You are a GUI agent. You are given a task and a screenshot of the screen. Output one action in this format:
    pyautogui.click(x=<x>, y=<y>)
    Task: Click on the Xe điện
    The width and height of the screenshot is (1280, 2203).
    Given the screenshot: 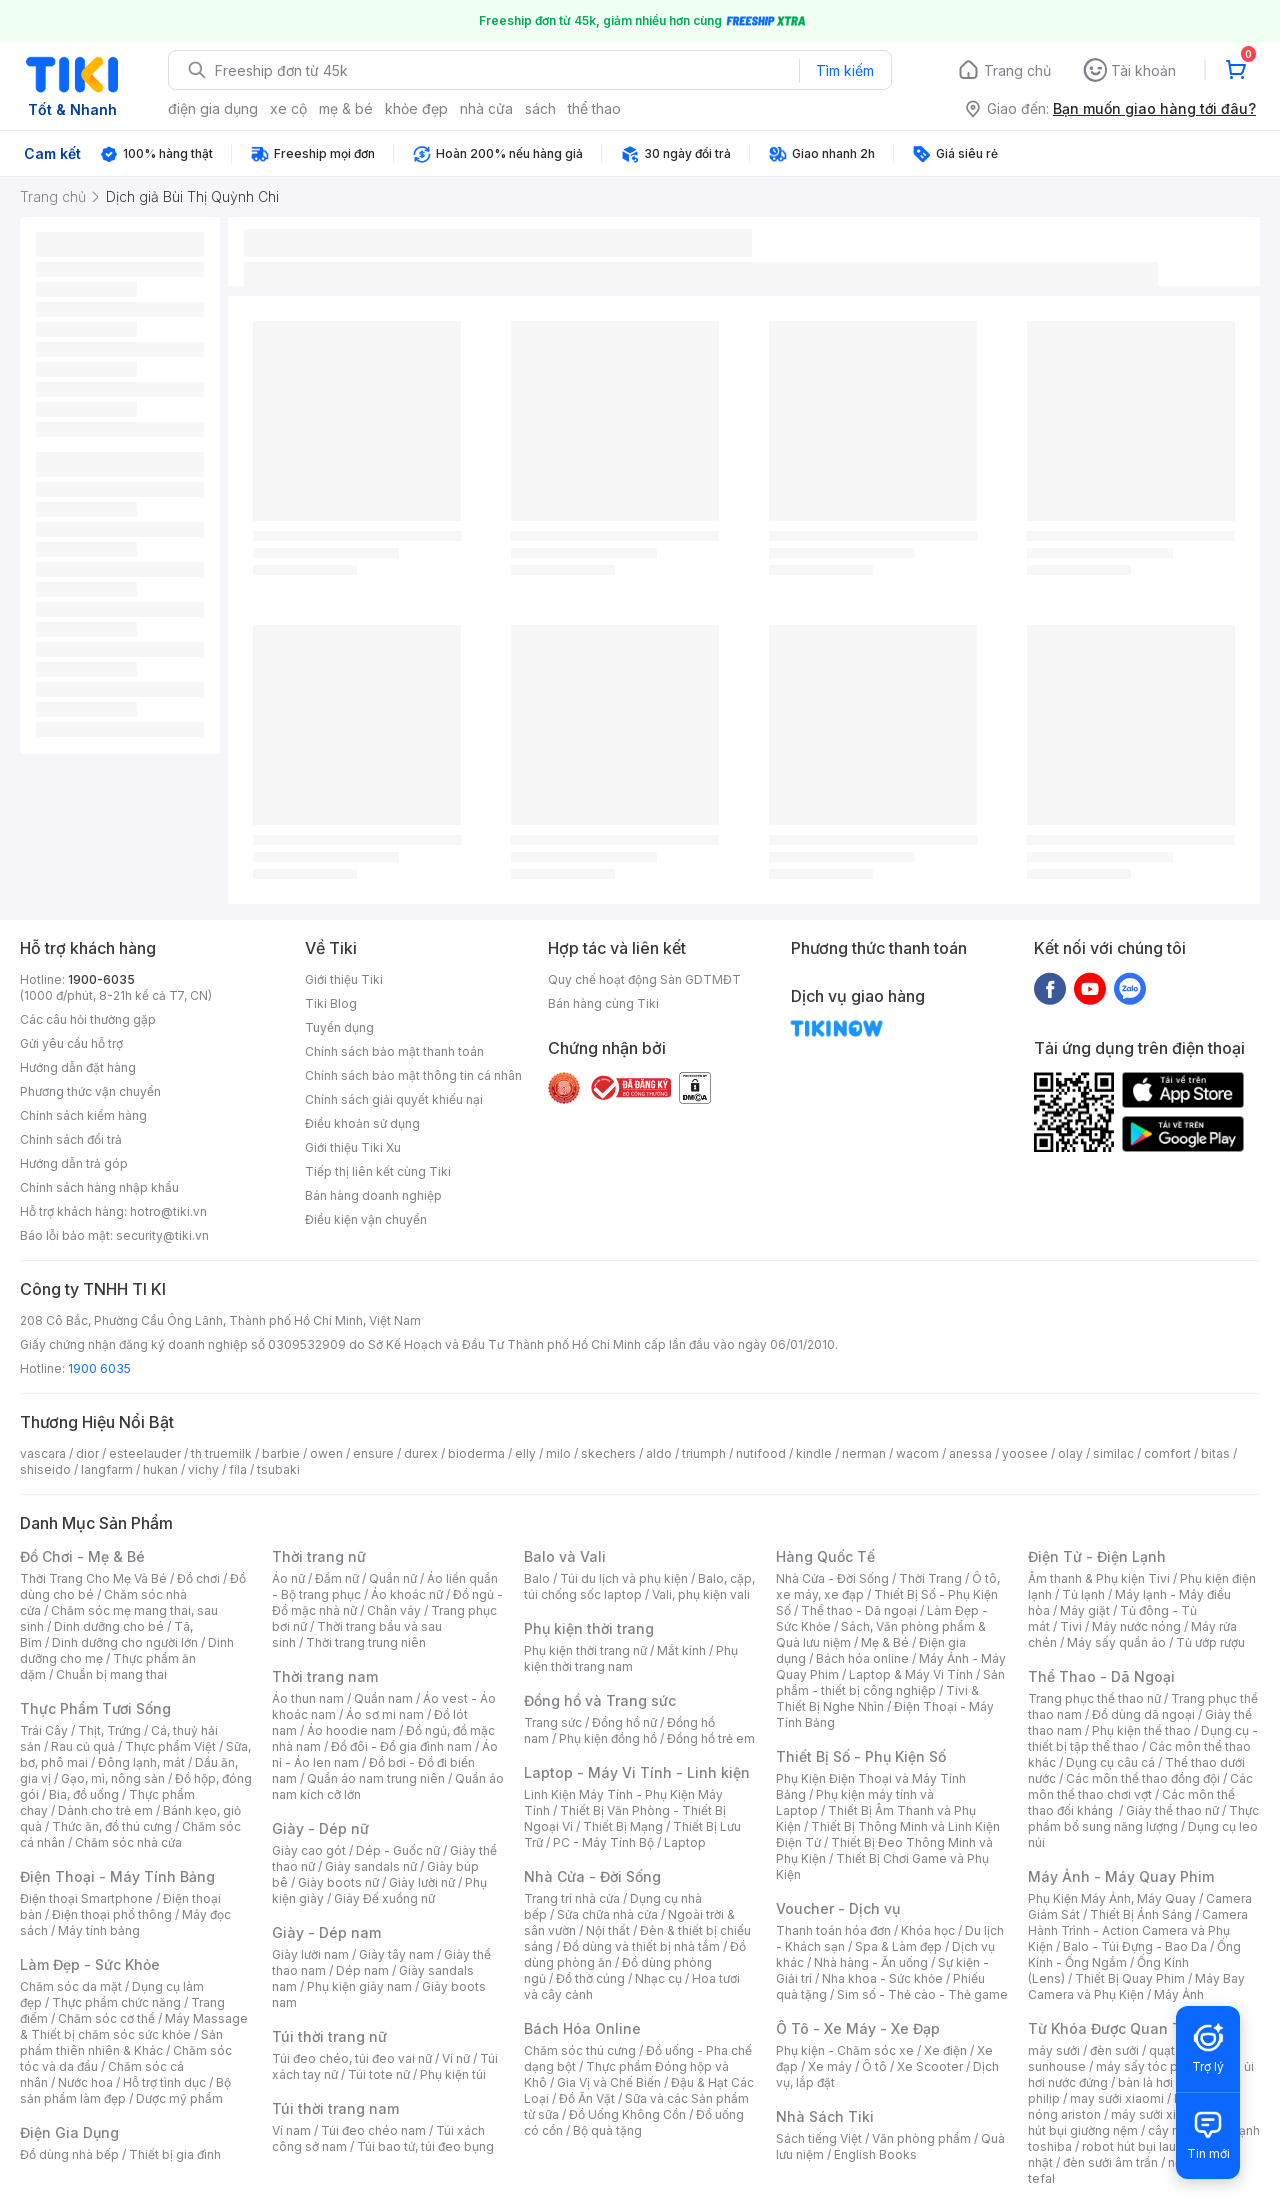 What is the action you would take?
    pyautogui.click(x=945, y=2050)
    